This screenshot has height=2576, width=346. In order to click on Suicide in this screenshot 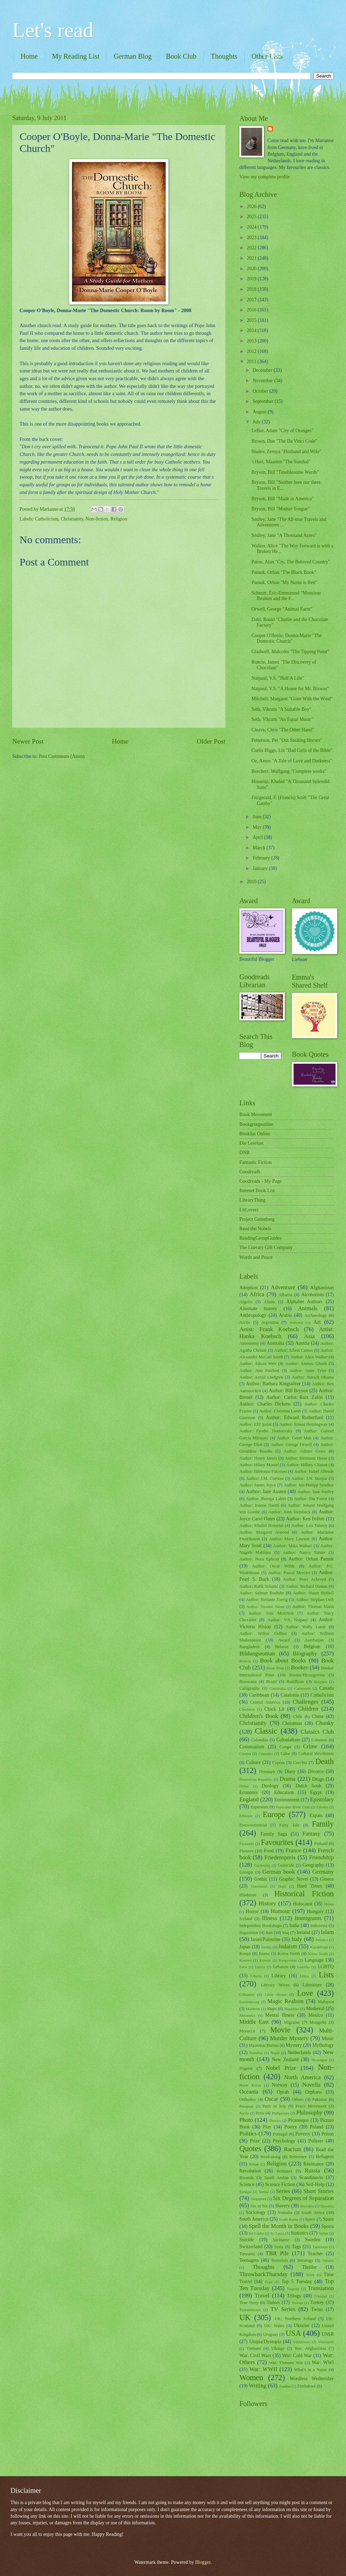, I will do `click(246, 2239)`.